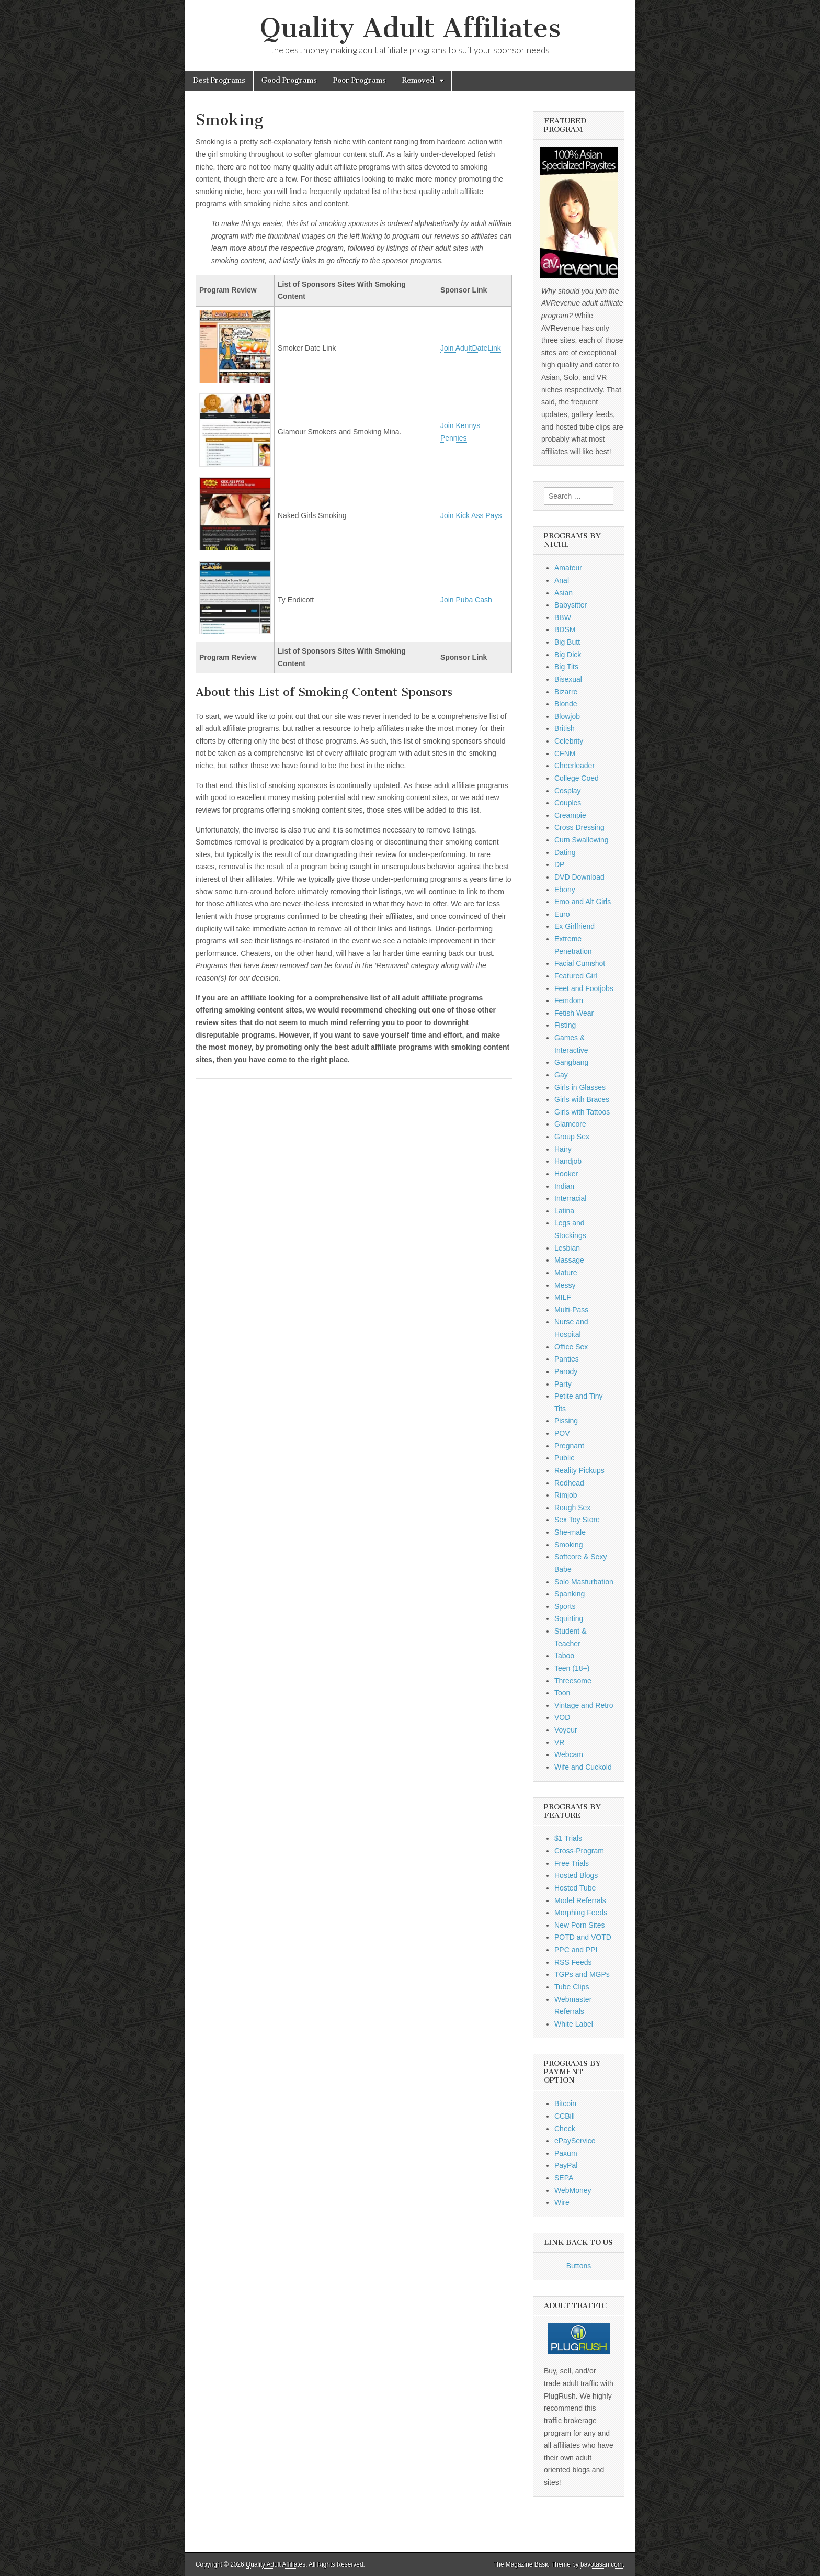 This screenshot has height=2576, width=820. Describe the element at coordinates (576, 1949) in the screenshot. I see `PPC and PPI` at that location.